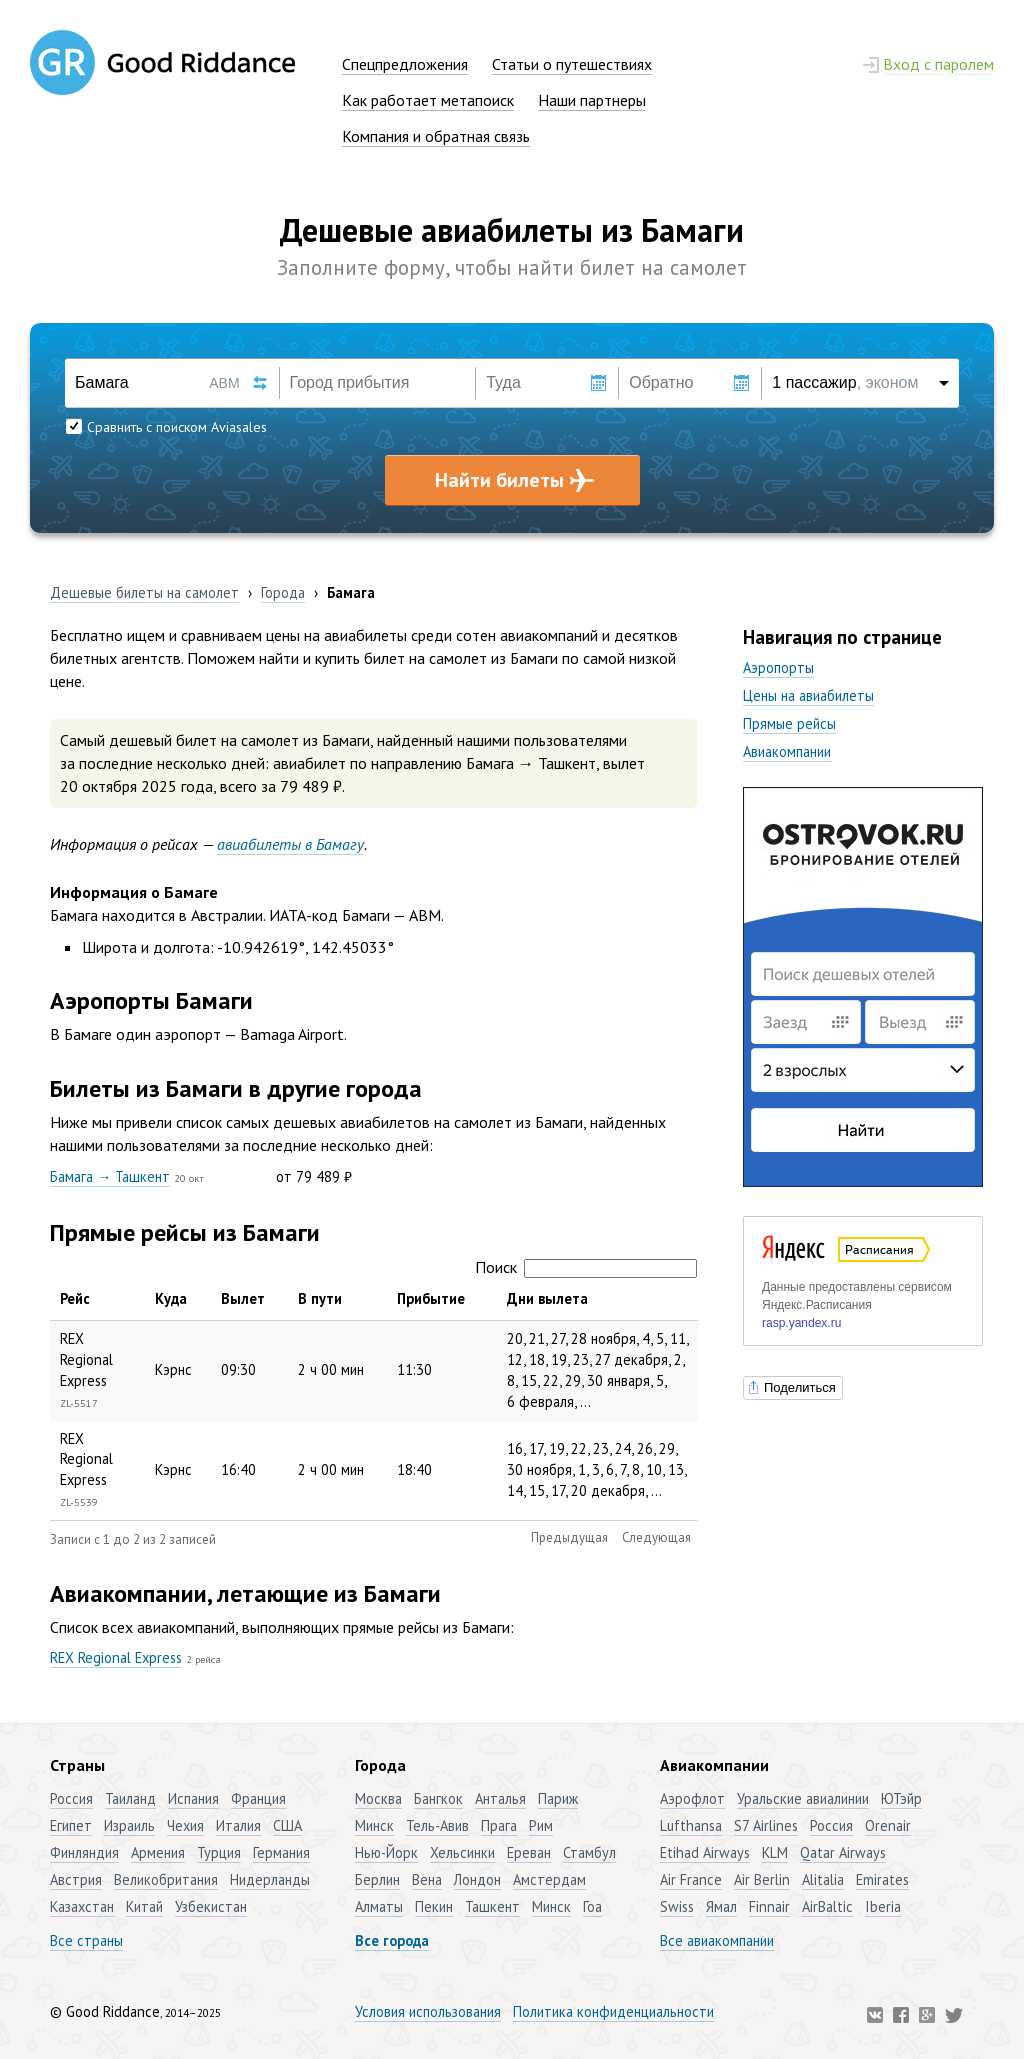 This screenshot has height=2059, width=1024. I want to click on Дни вылета [Дни вылета: активировать для сортировки столбца по возрастанию], so click(547, 1298).